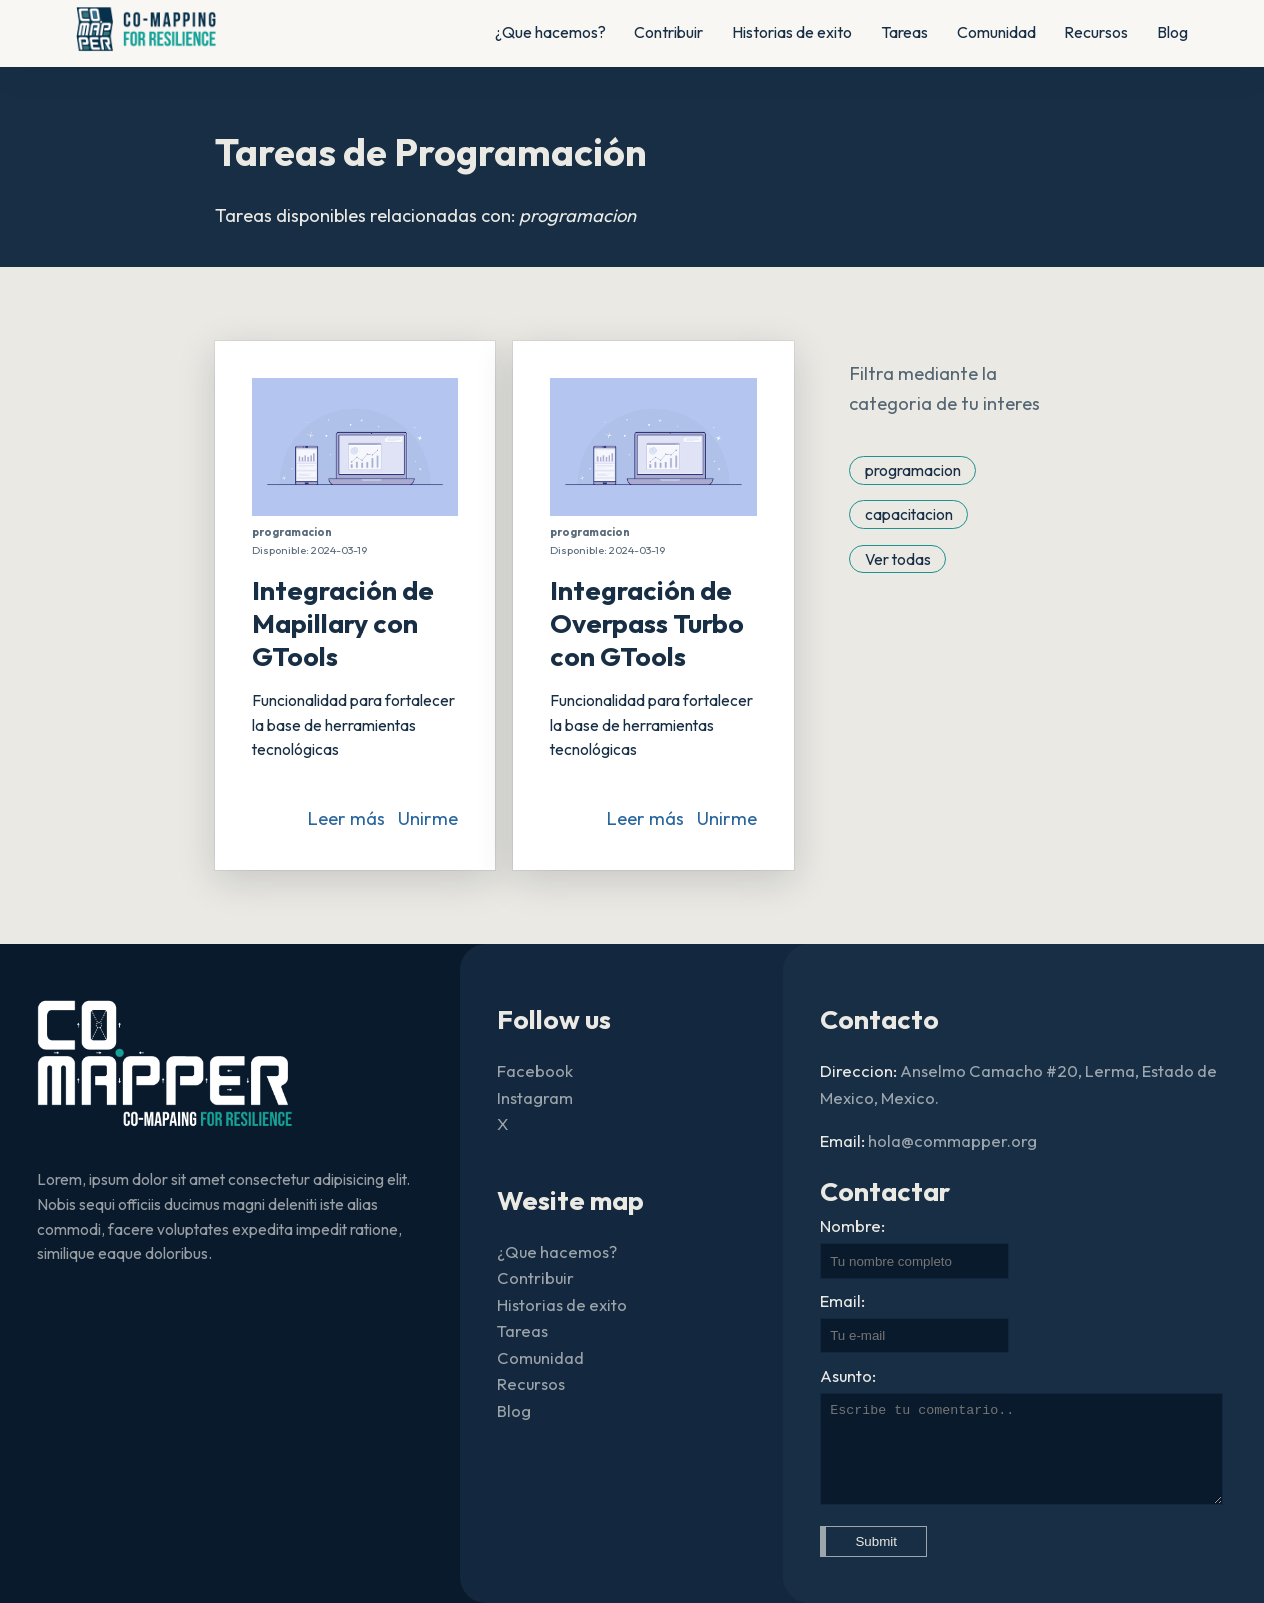  What do you see at coordinates (792, 32) in the screenshot?
I see `Historias de exito` at bounding box center [792, 32].